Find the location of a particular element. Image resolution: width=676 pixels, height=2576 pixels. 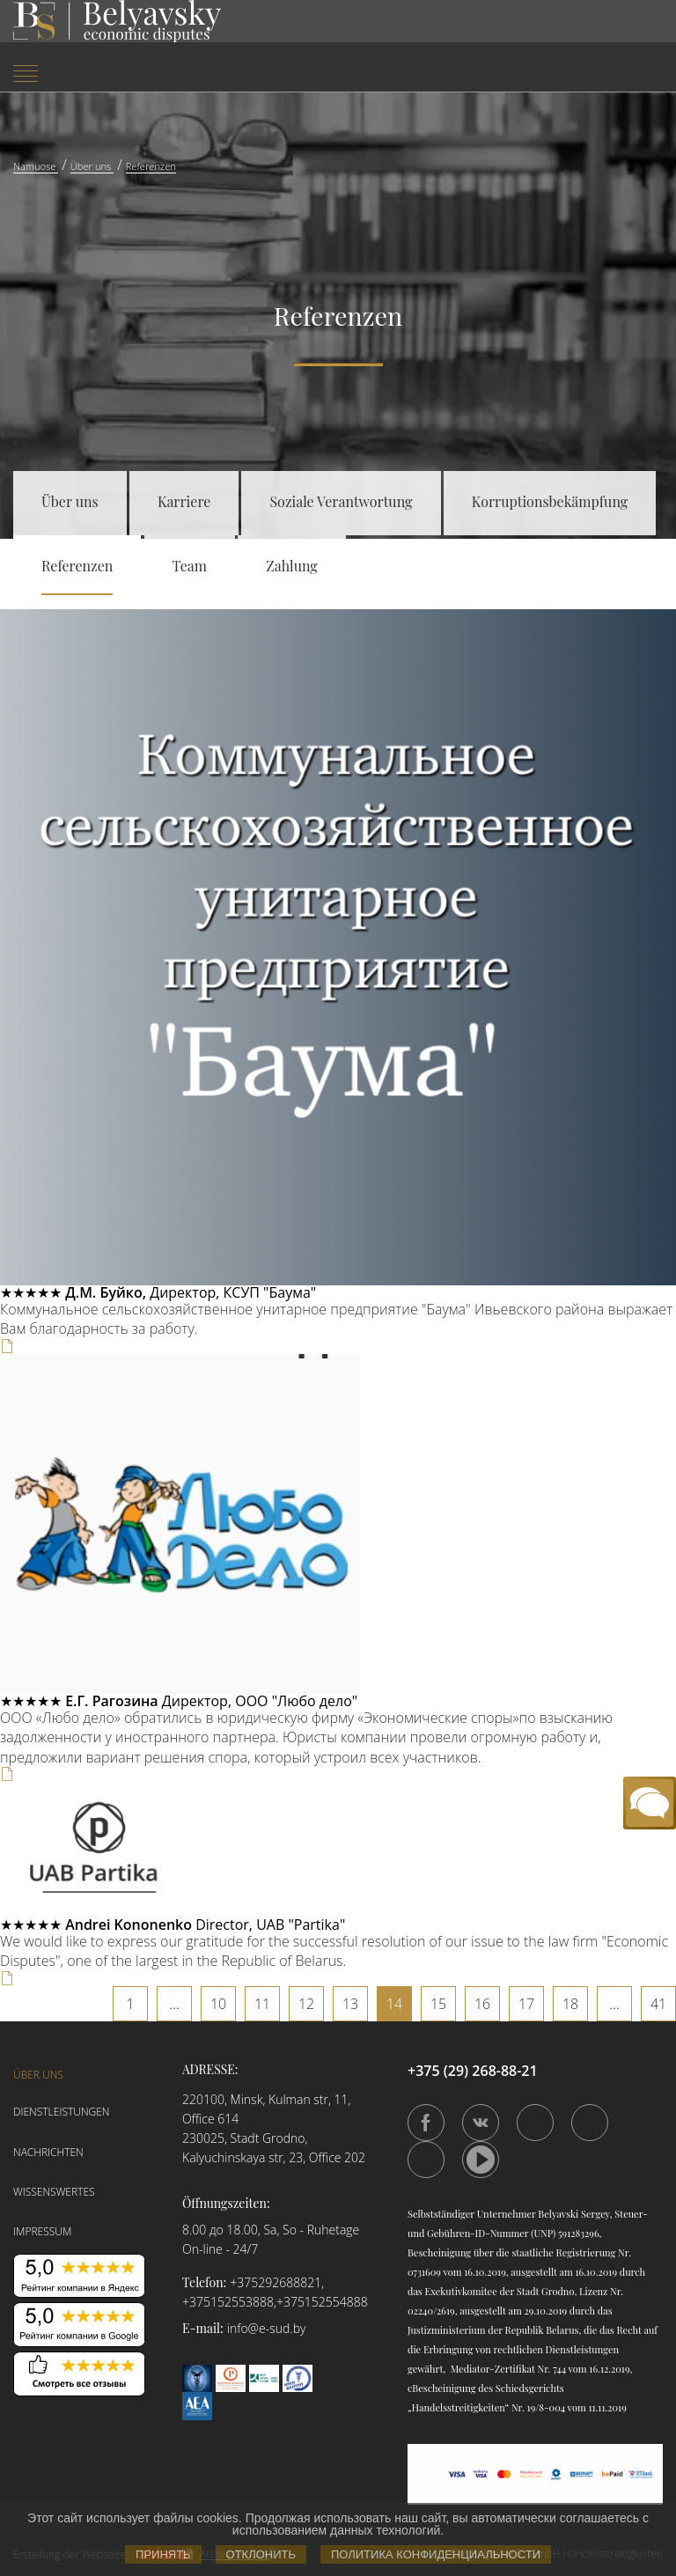

Lizenz is located at coordinates (593, 2291).